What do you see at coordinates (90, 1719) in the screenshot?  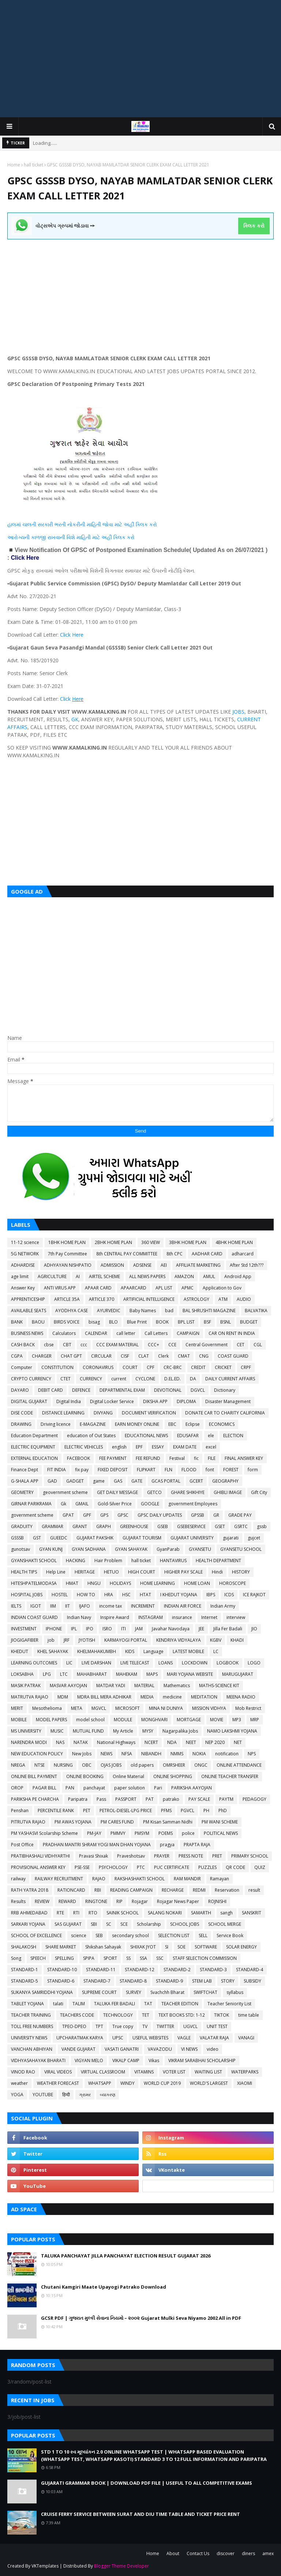 I see `model school` at bounding box center [90, 1719].